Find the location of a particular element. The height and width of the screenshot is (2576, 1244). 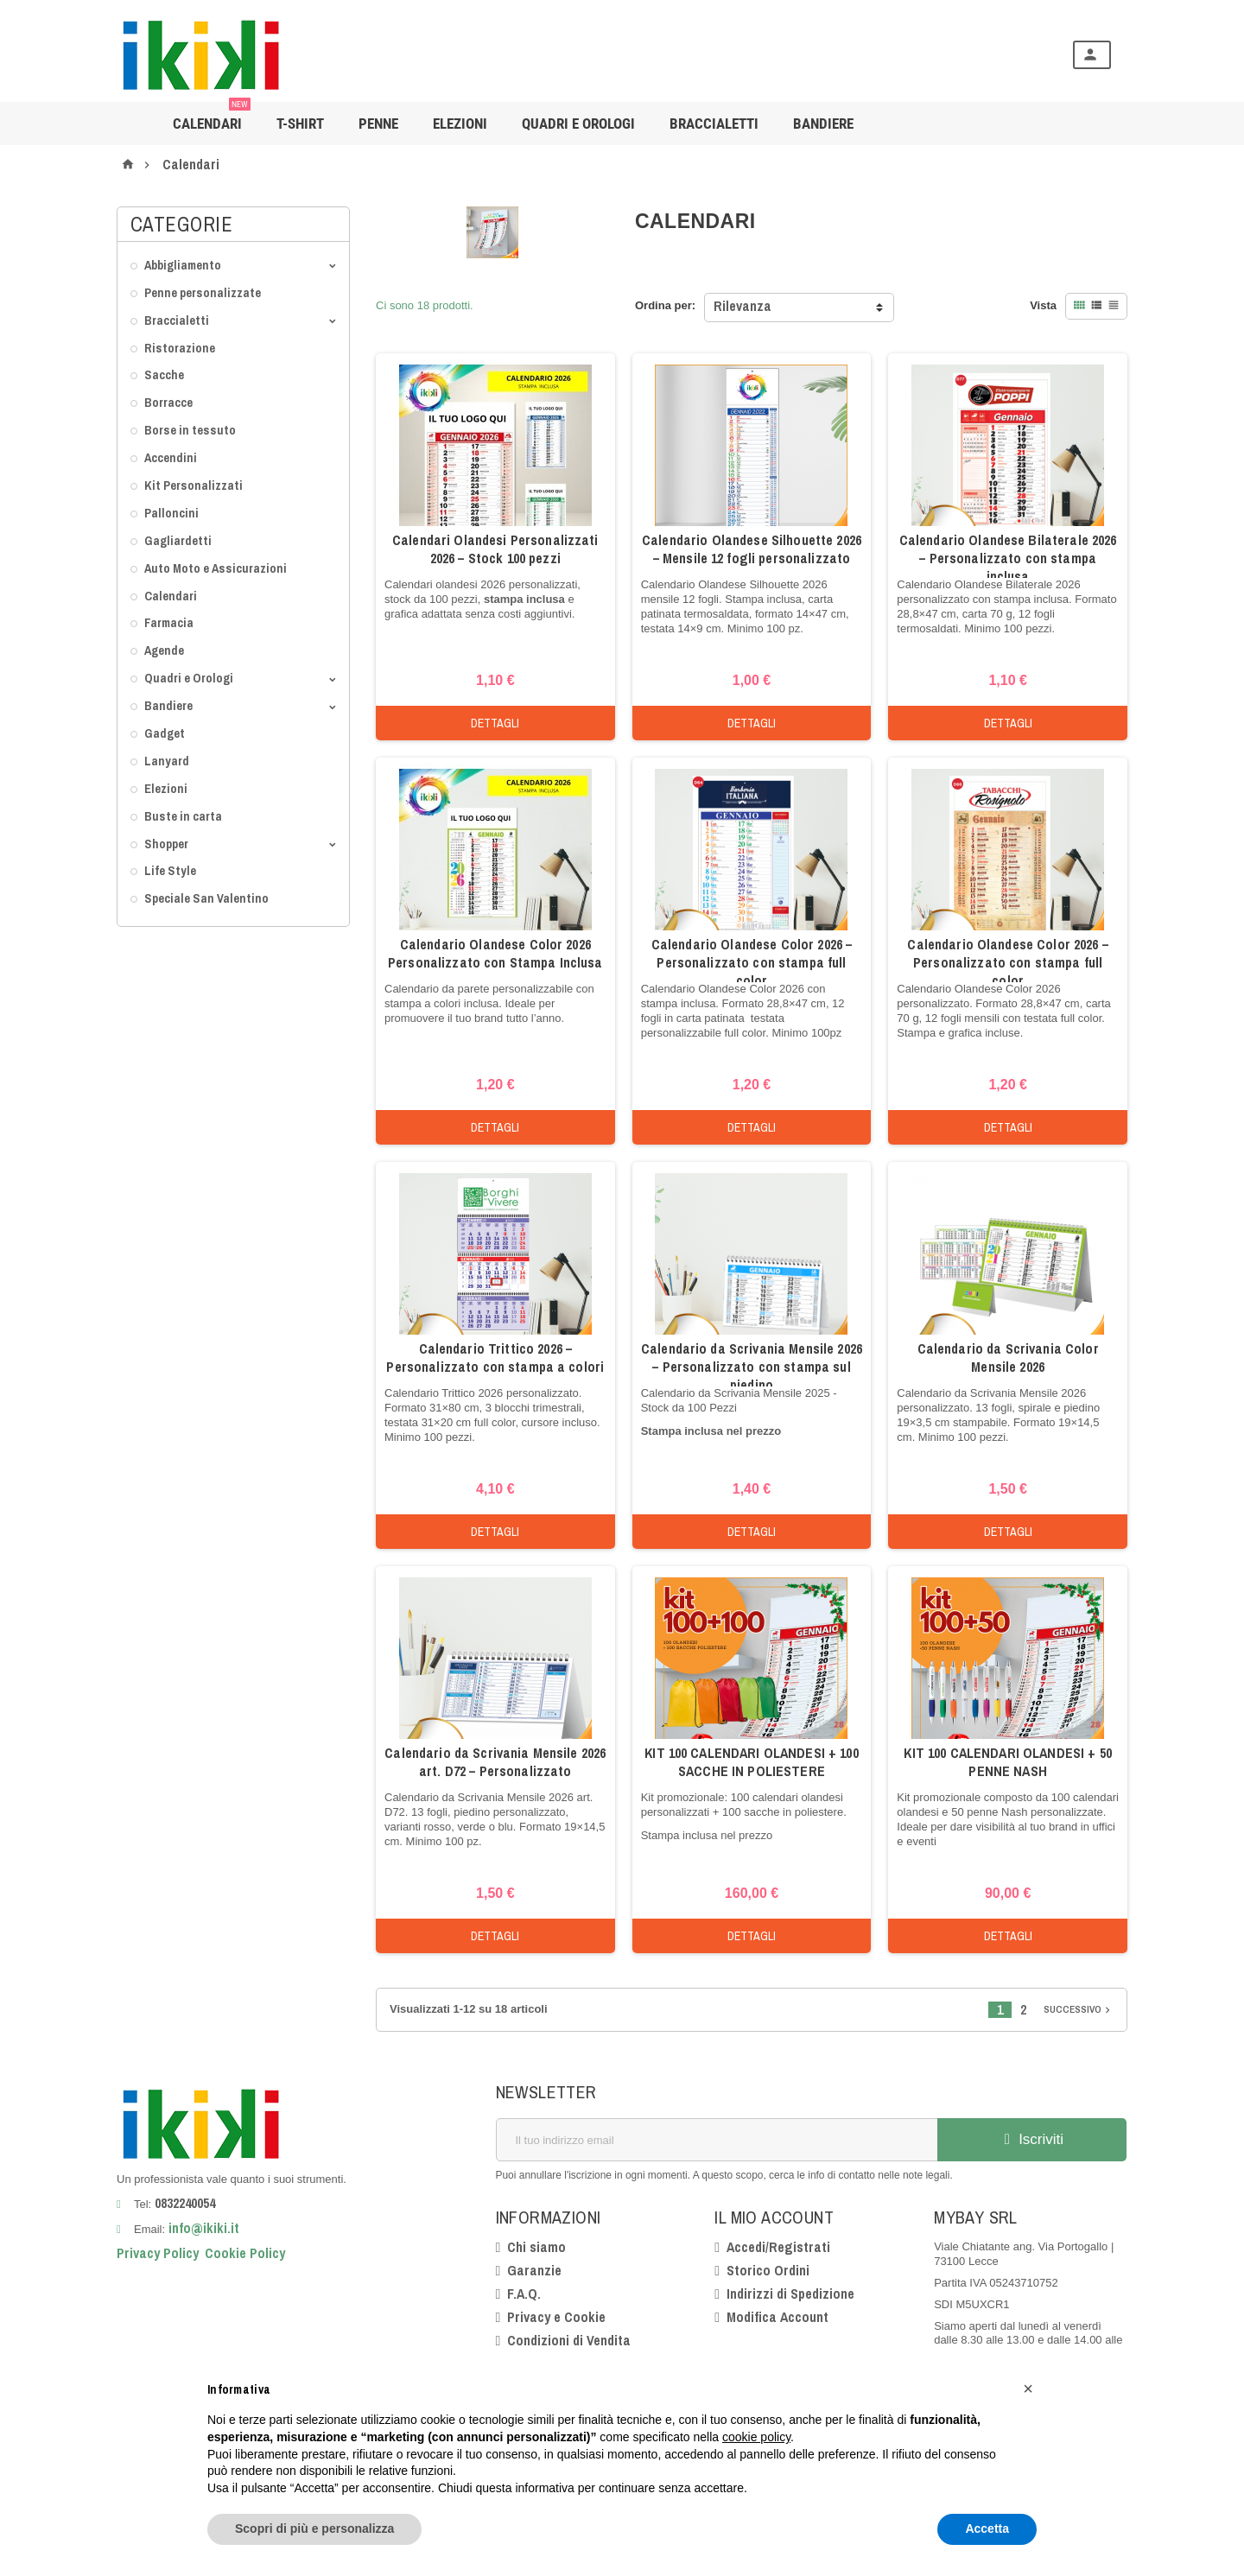

Calendario da Scrivania Mensile 2026 – Personalizzato con stampa sul piedino is located at coordinates (751, 1366).